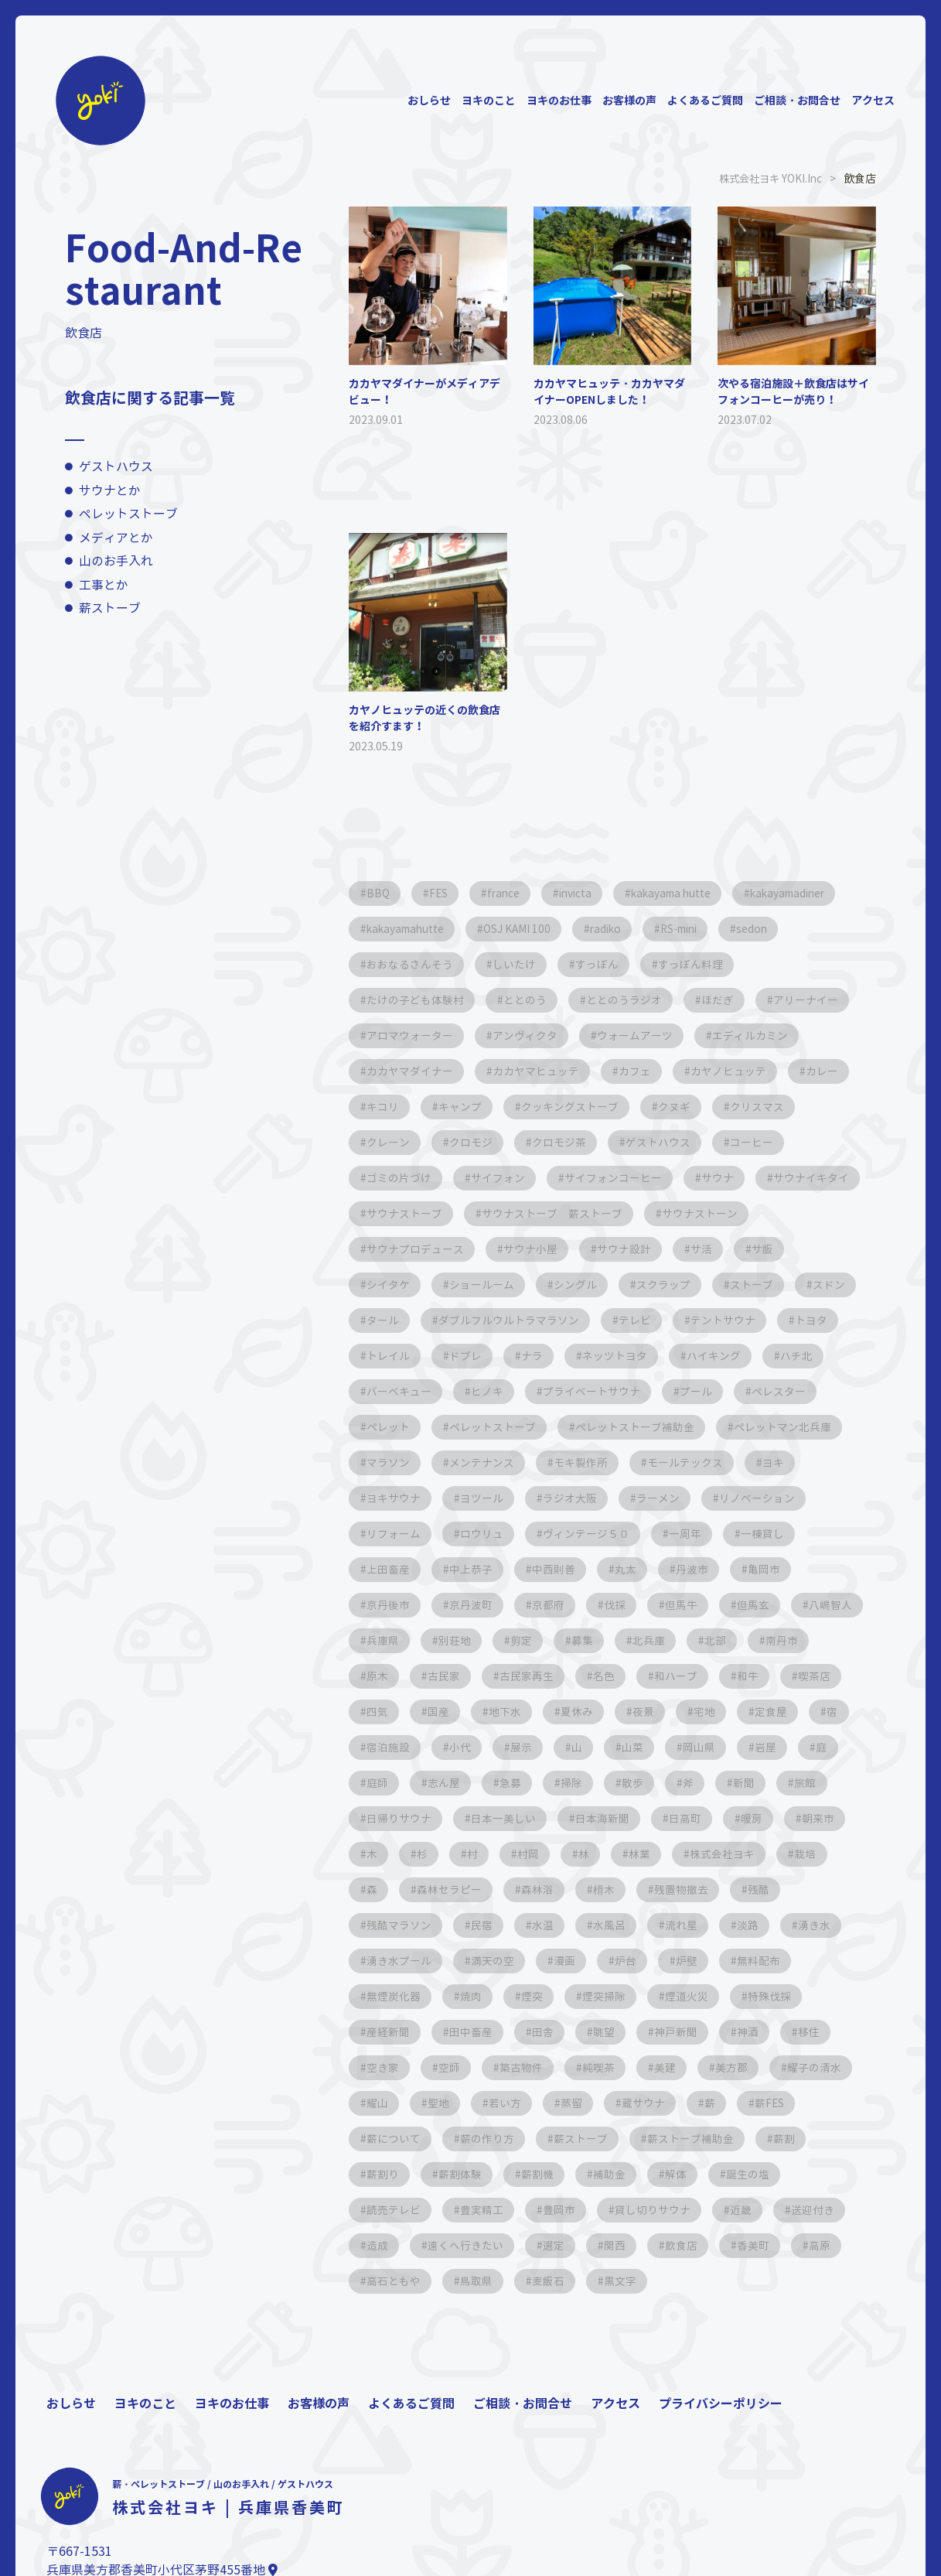 The height and width of the screenshot is (2576, 941). Describe the element at coordinates (389, 2103) in the screenshot. I see `築古物件` at that location.